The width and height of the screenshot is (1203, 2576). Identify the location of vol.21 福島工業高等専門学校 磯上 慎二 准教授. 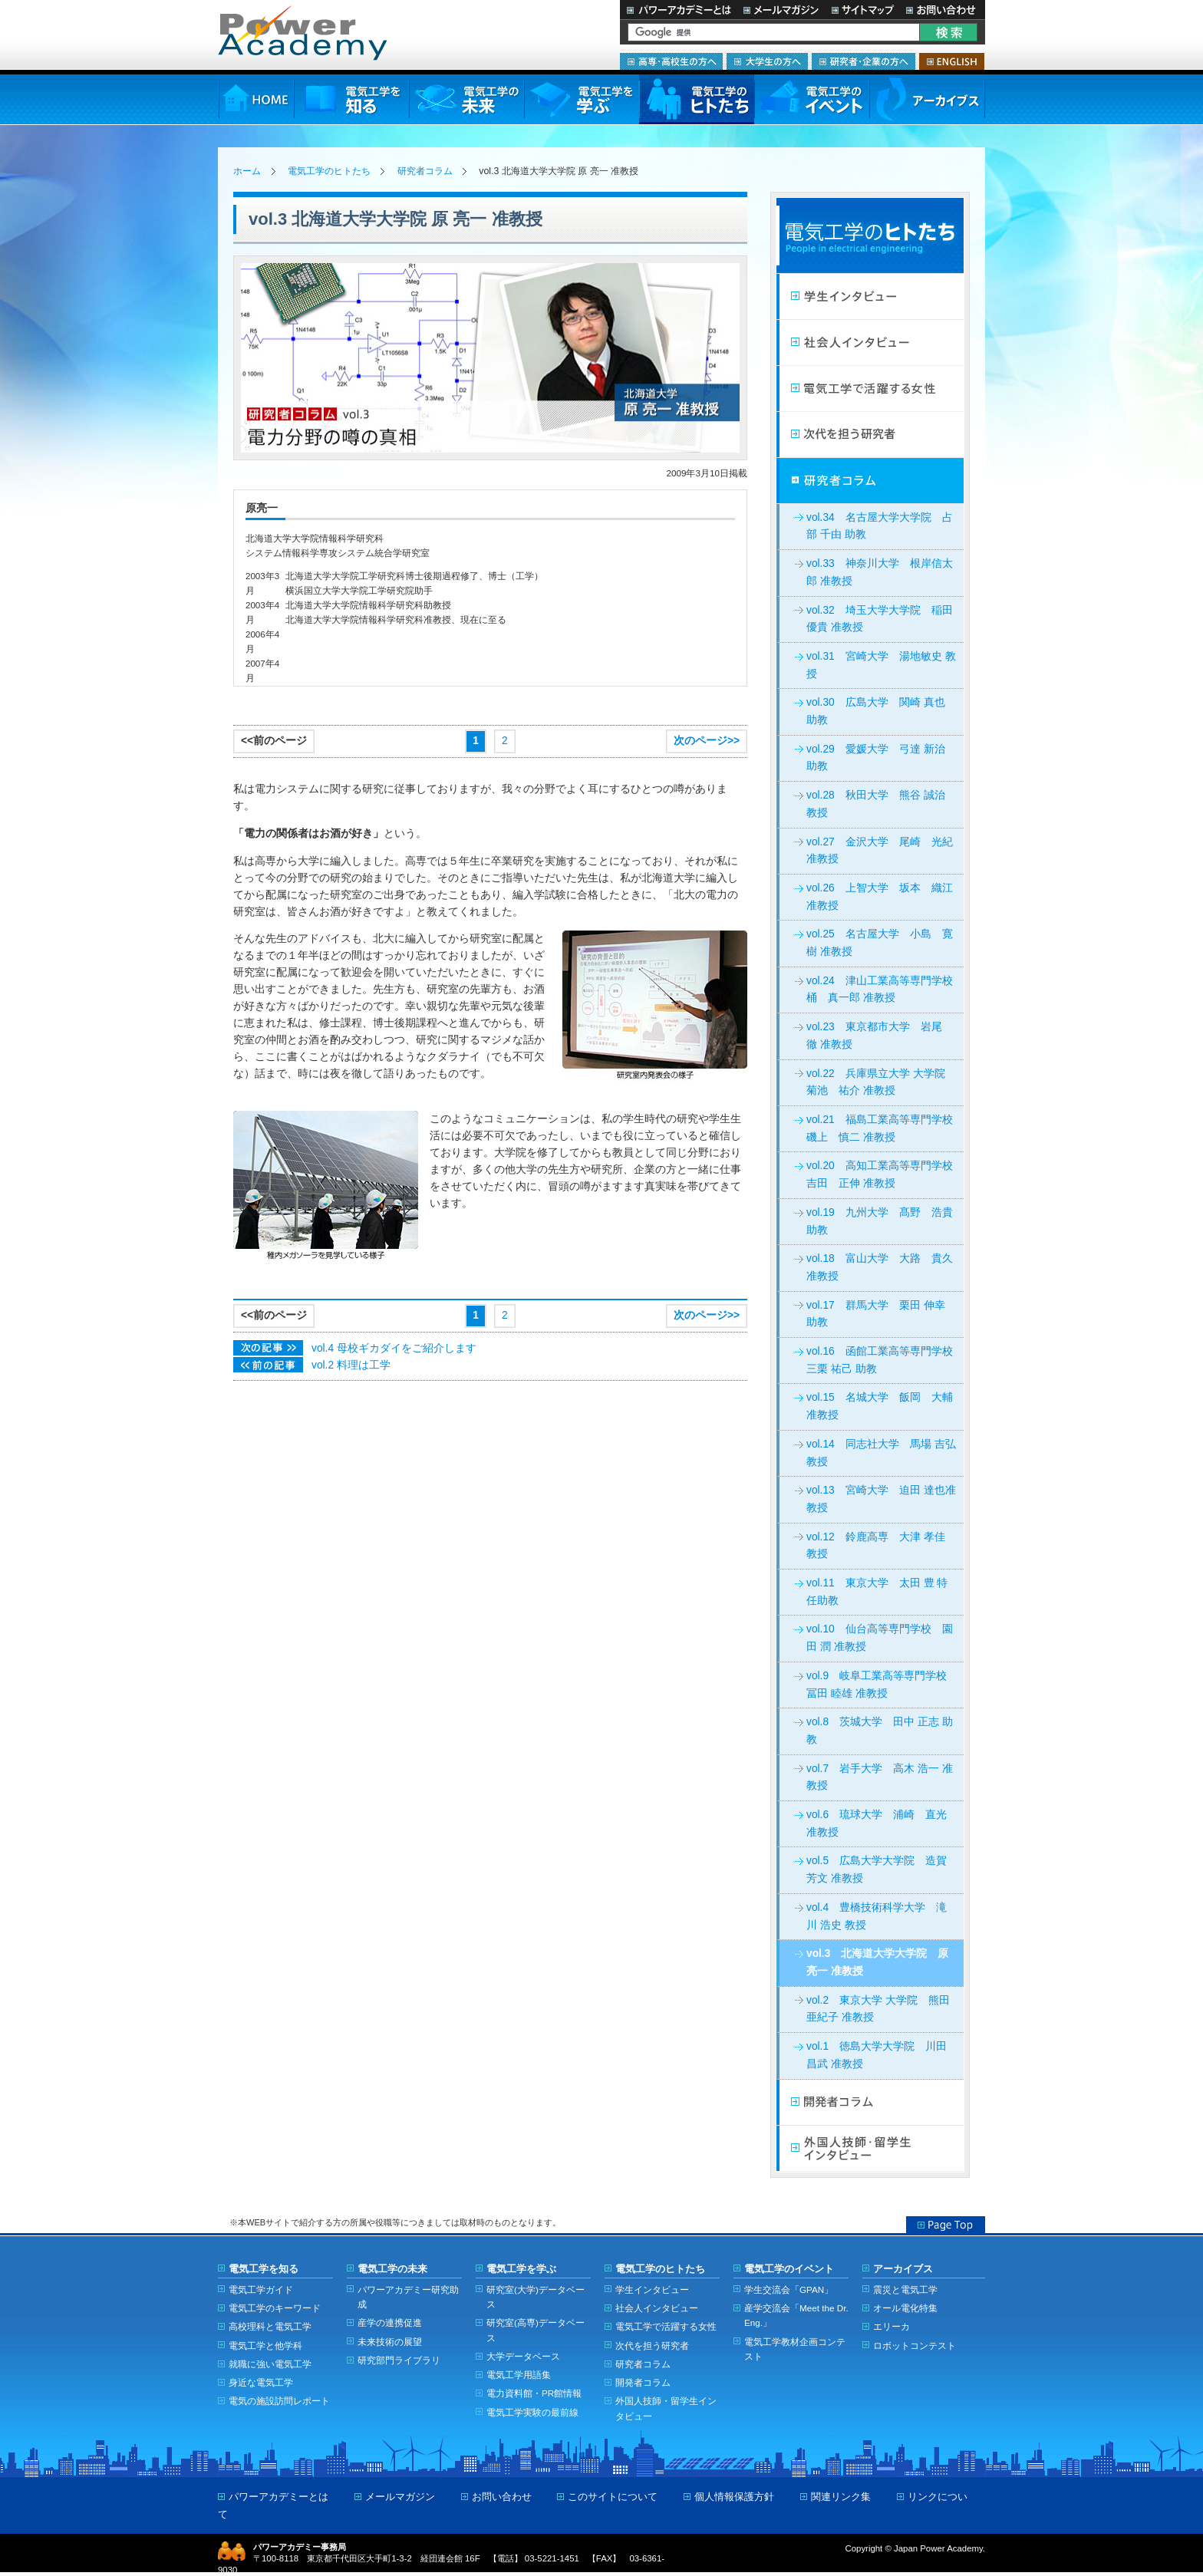
(885, 1128).